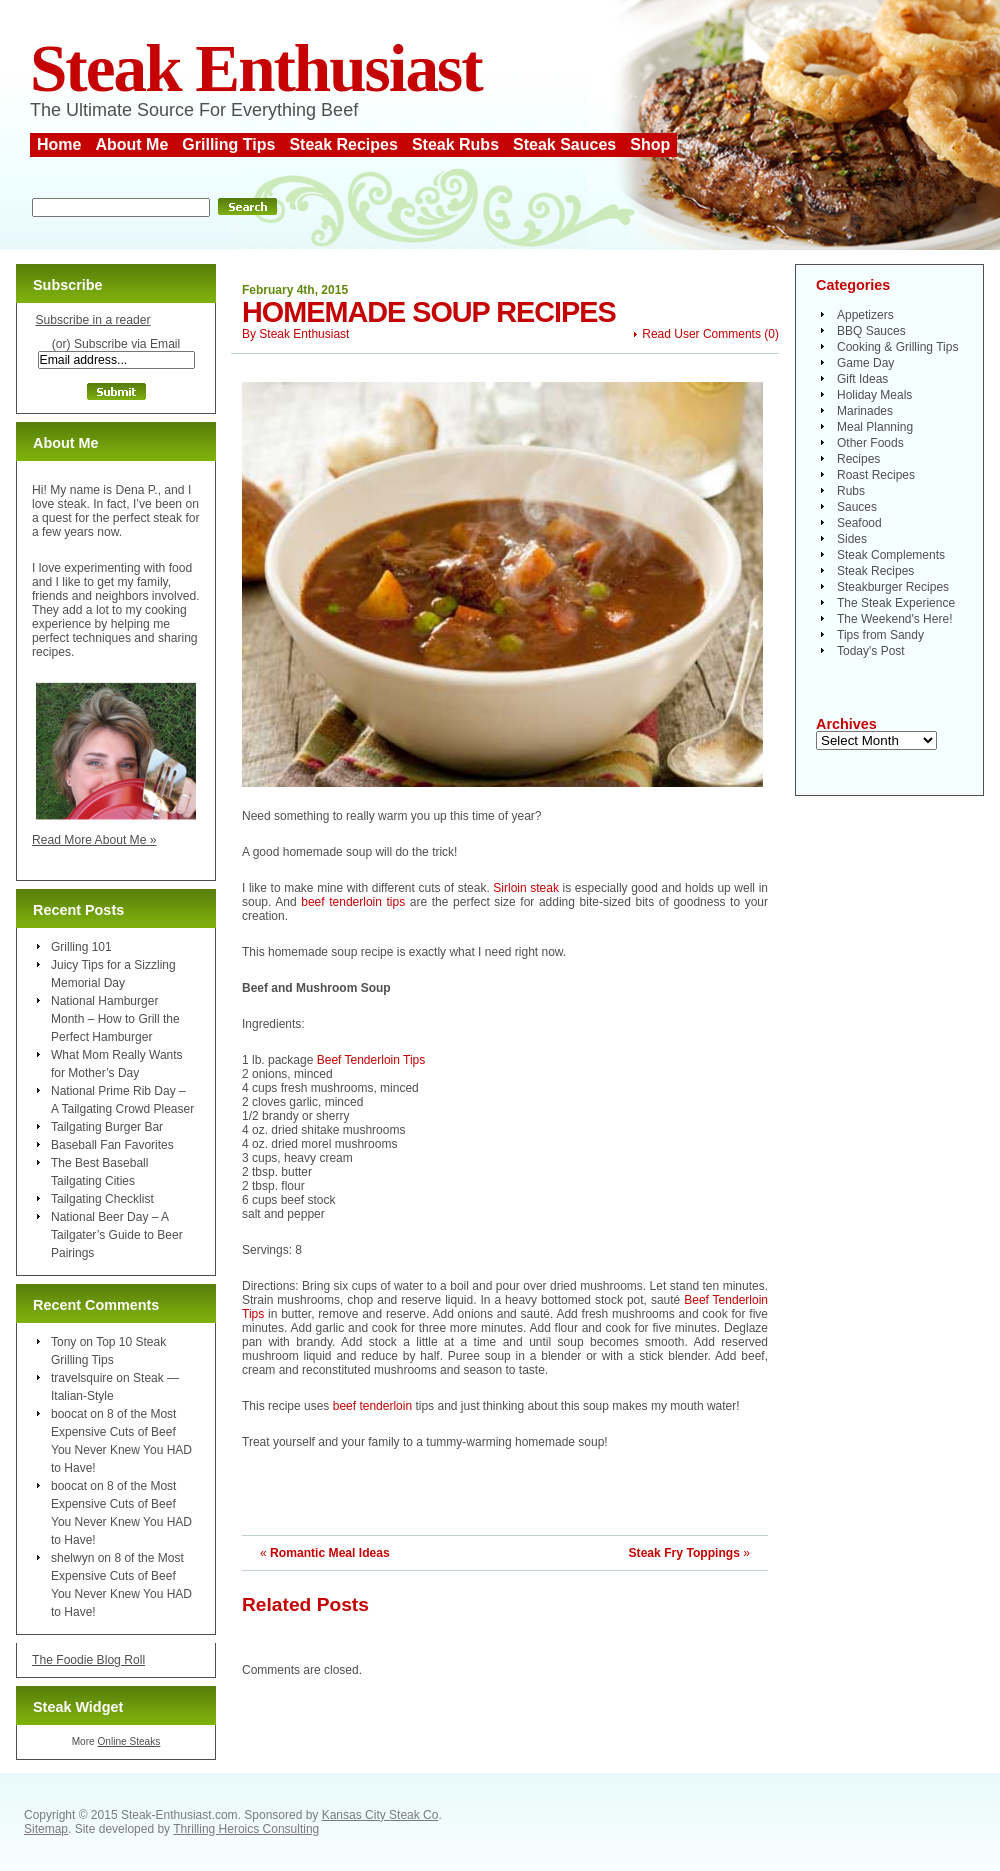 The height and width of the screenshot is (1871, 1000). I want to click on Sauces, so click(857, 507).